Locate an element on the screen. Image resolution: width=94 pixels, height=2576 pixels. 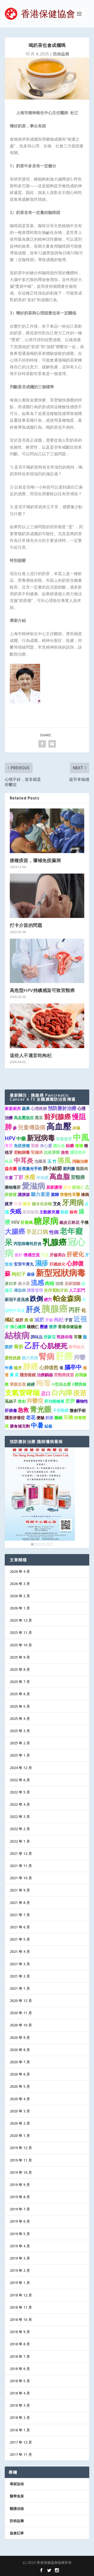
外傷 [外傷 (1 個項目)] is located at coordinates (18, 1203).